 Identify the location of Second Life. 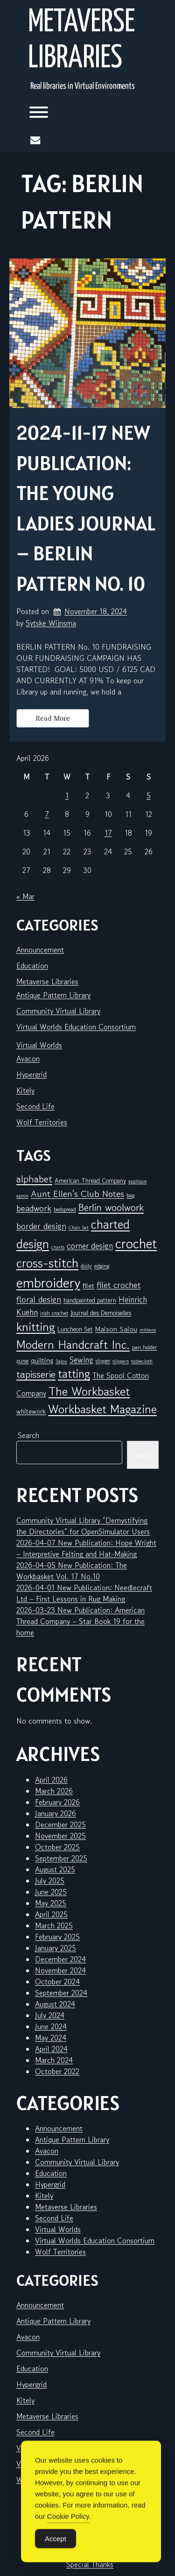
(35, 1106).